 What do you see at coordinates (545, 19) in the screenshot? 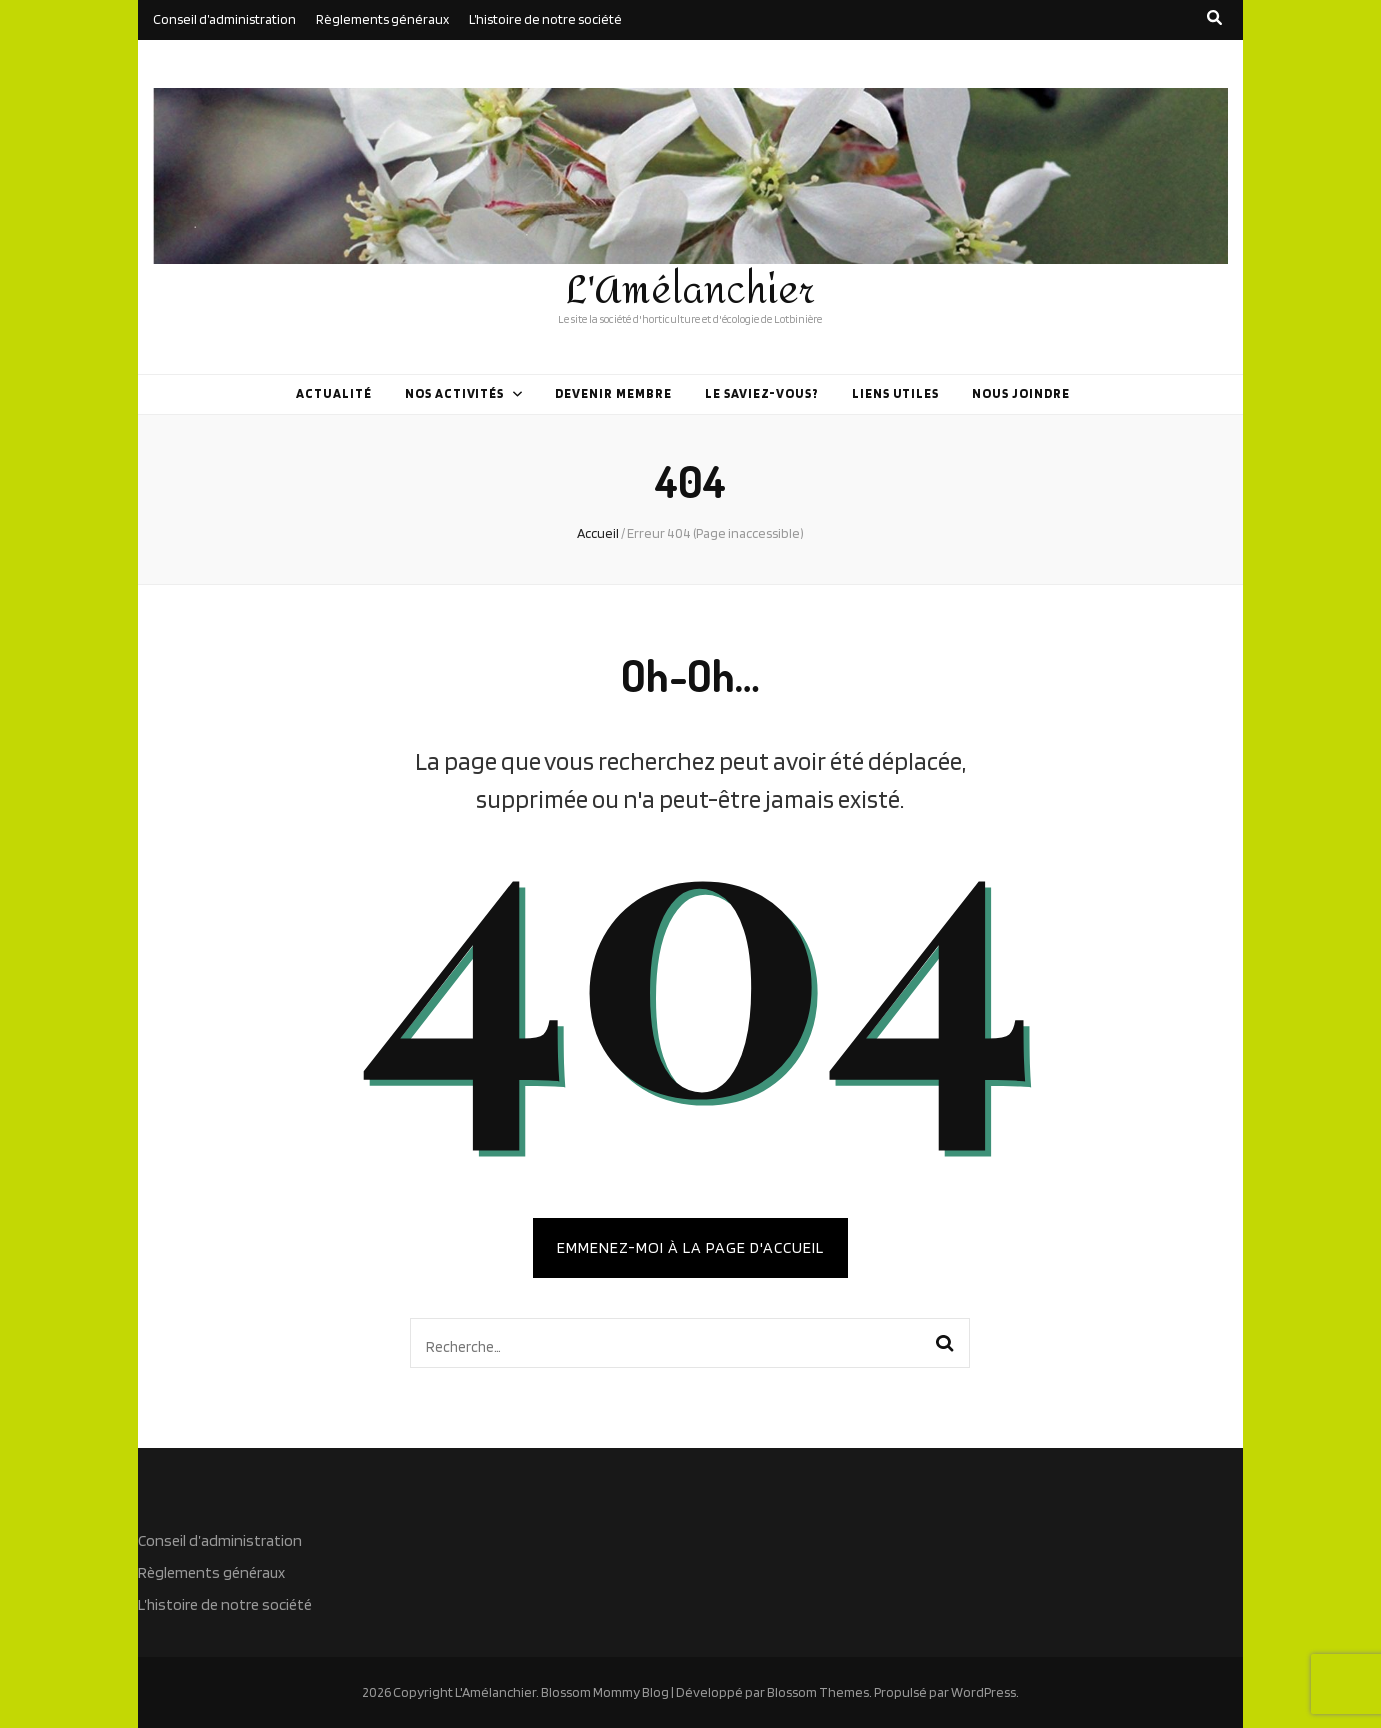
I see `L’histoire de notre société` at bounding box center [545, 19].